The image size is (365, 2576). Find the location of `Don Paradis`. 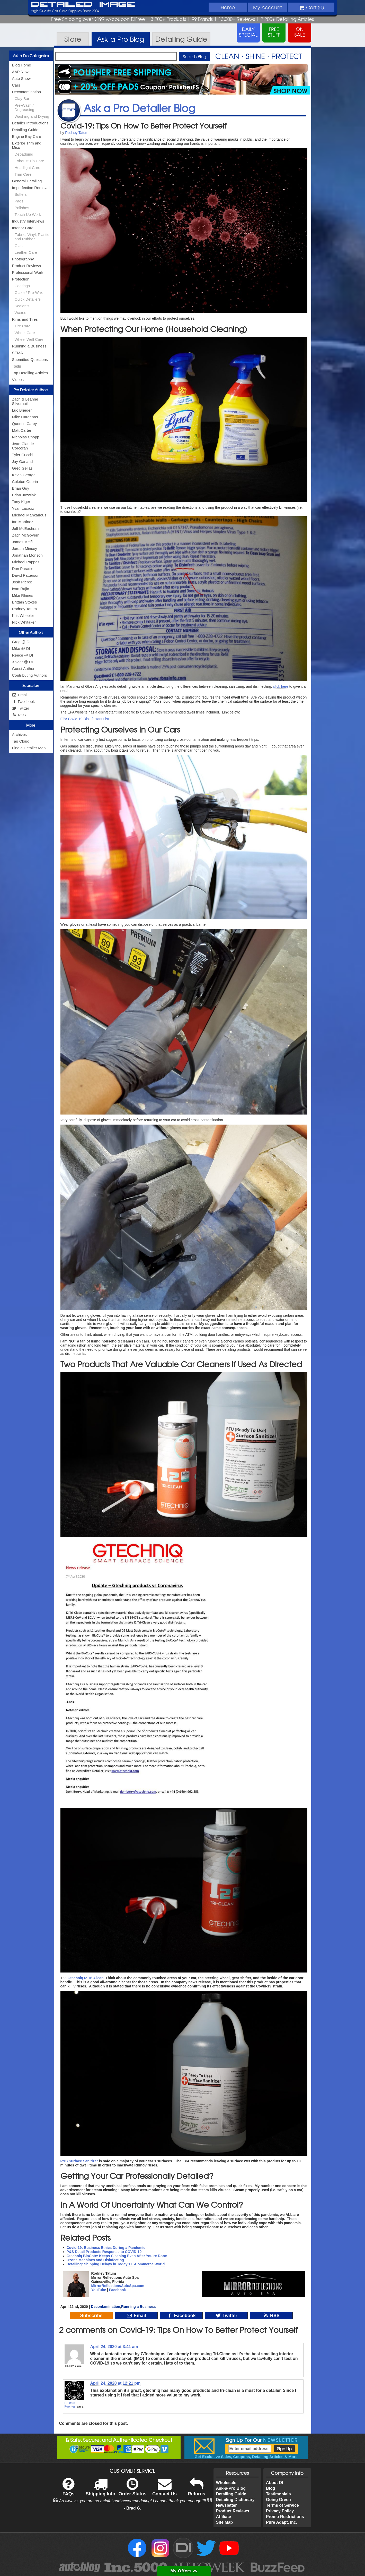

Don Paradis is located at coordinates (22, 568).